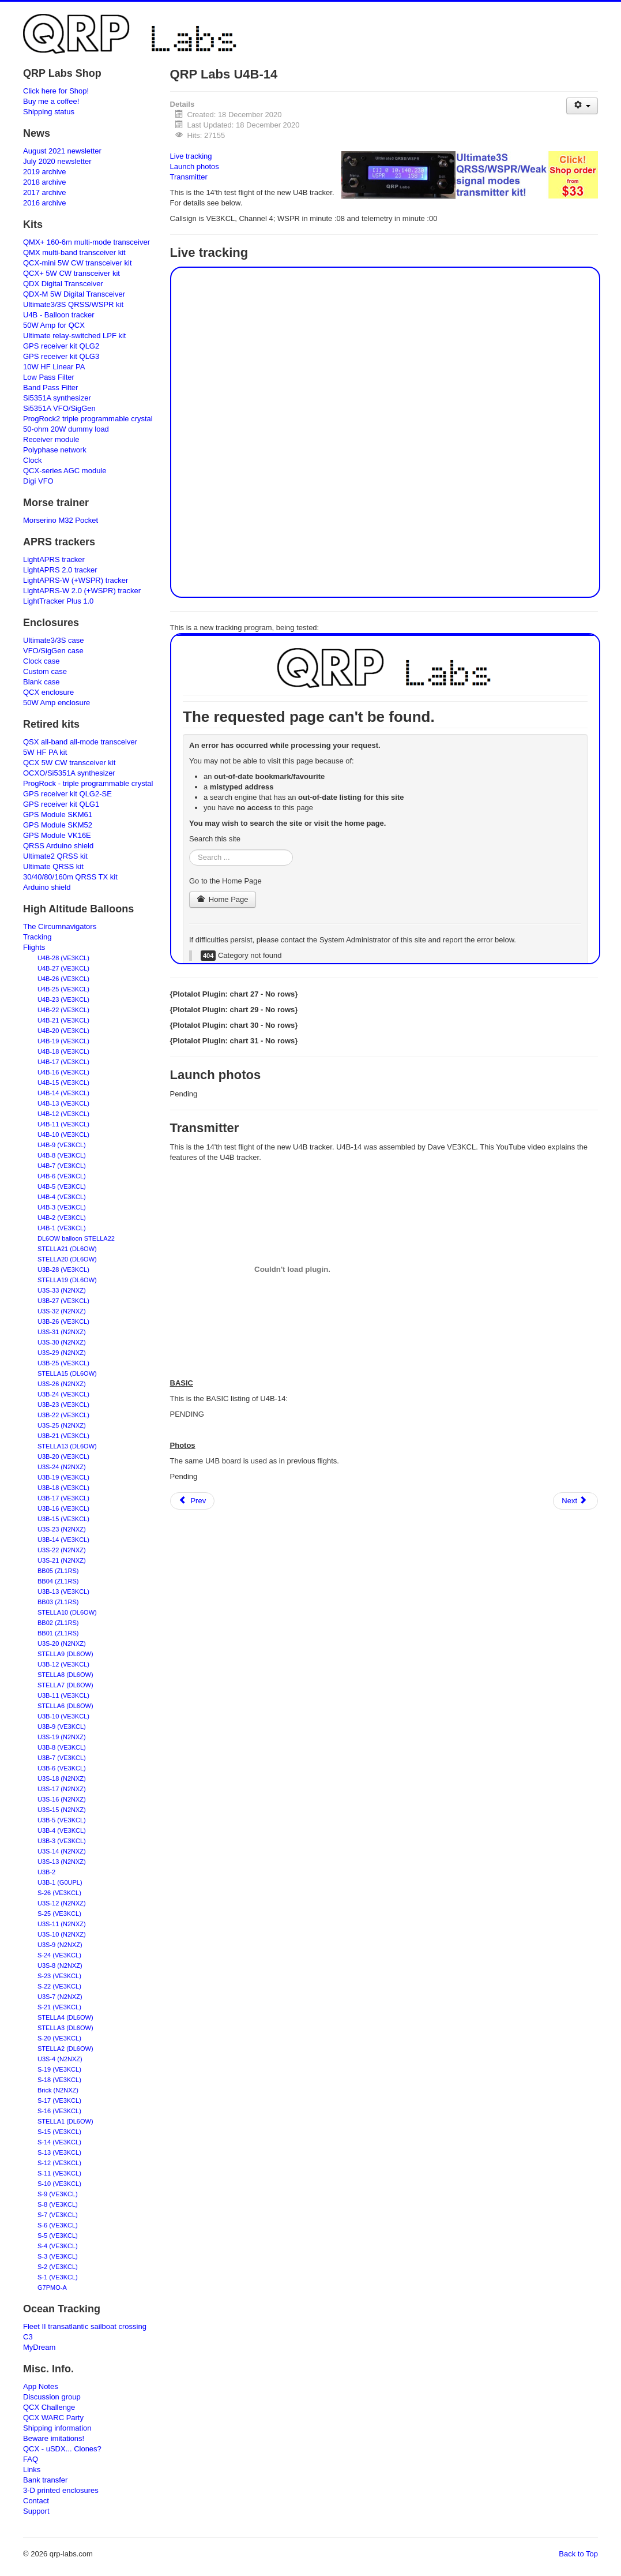 This screenshot has width=621, height=2576. What do you see at coordinates (61, 1383) in the screenshot?
I see `U3S-26 (N2NXZ)` at bounding box center [61, 1383].